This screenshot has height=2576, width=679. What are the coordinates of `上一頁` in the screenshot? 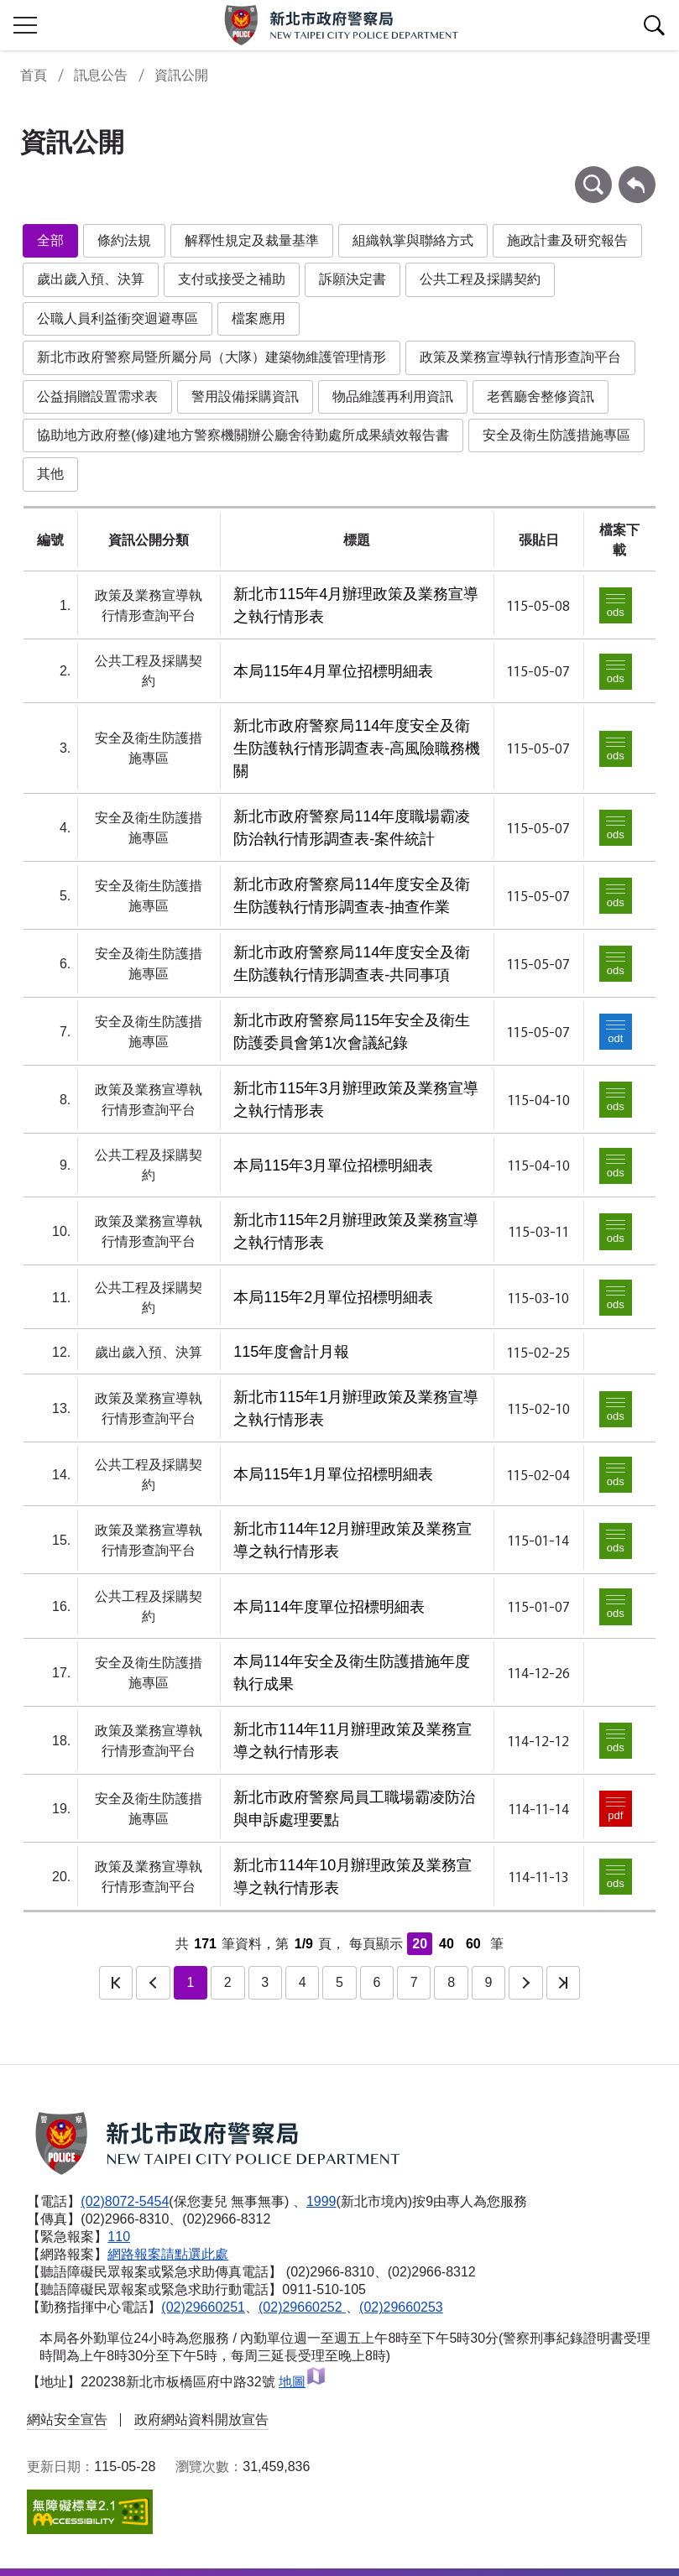 It's located at (153, 1983).